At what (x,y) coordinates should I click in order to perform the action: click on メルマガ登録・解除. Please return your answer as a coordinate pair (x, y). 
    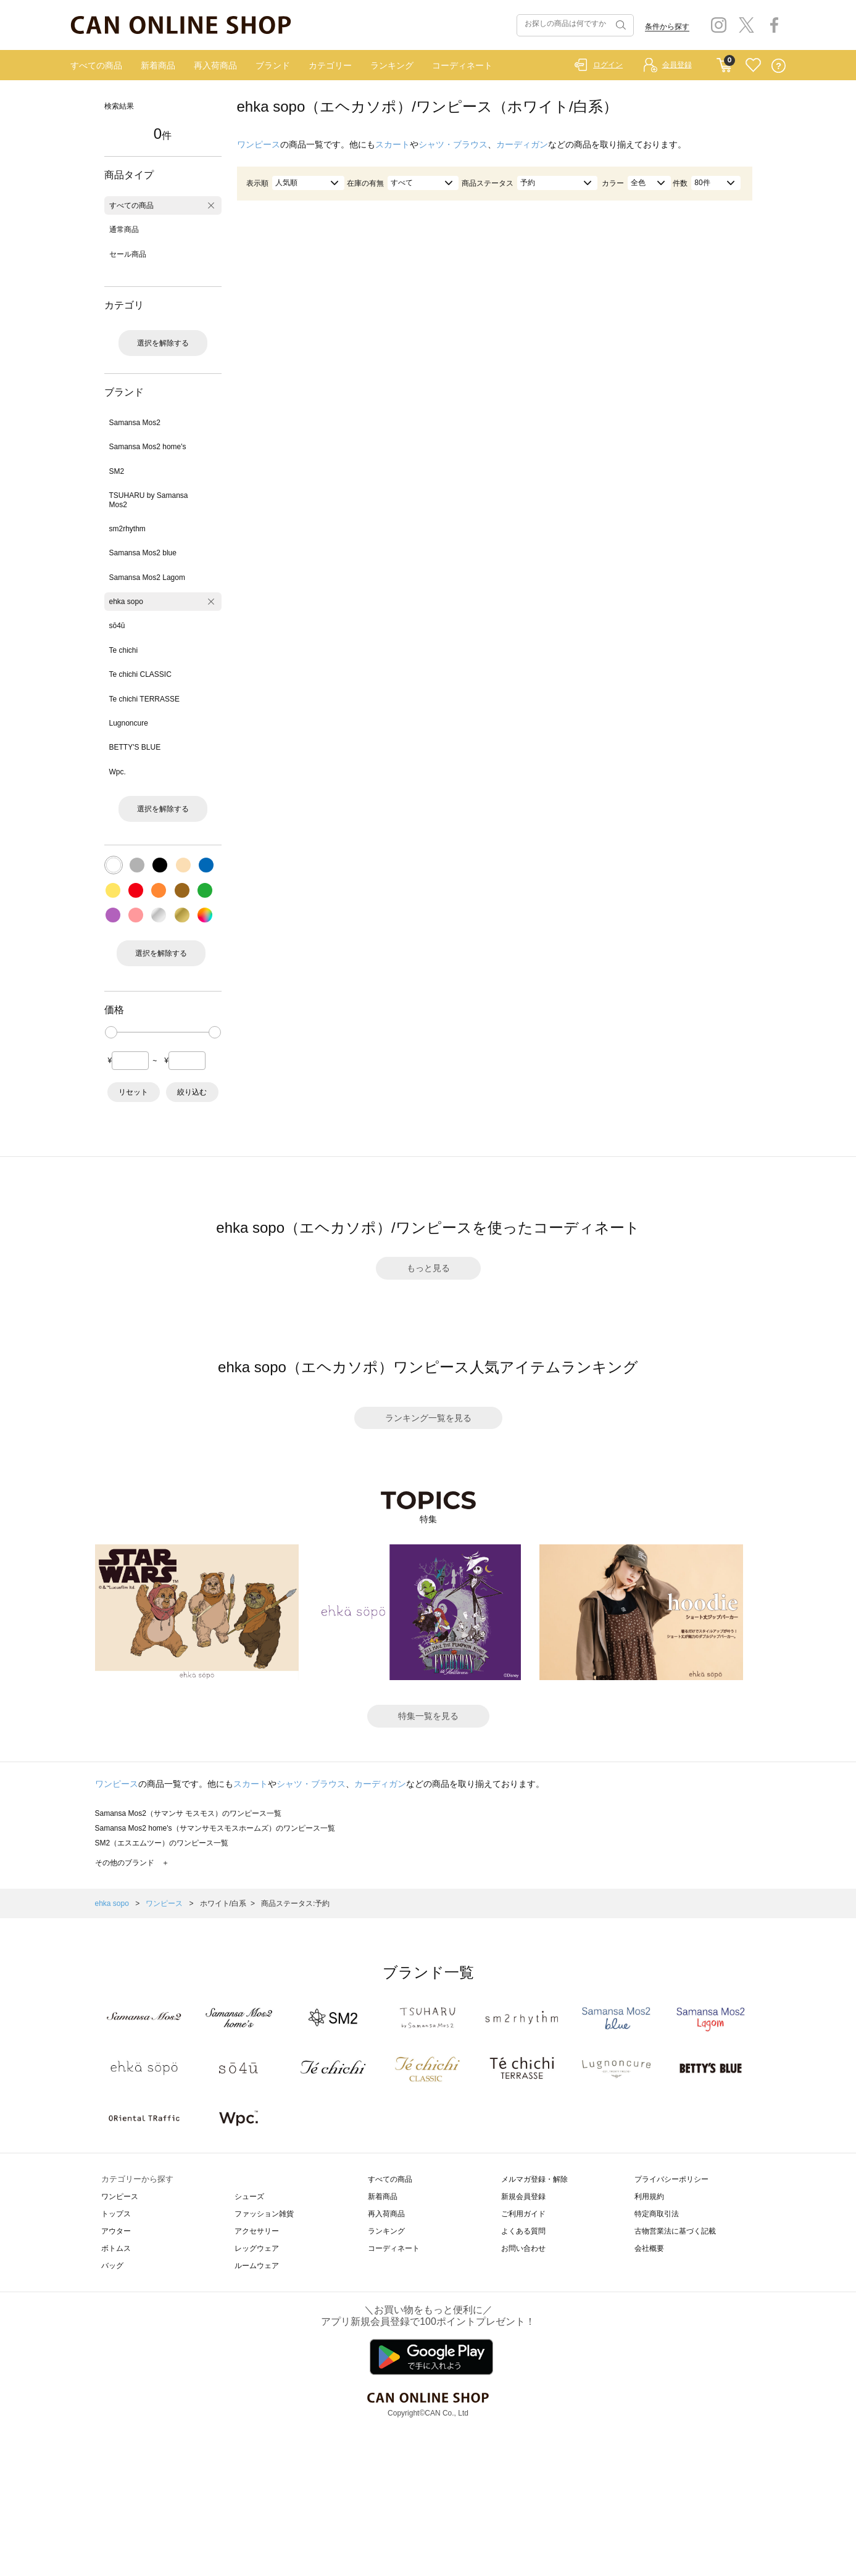
    Looking at the image, I should click on (534, 2179).